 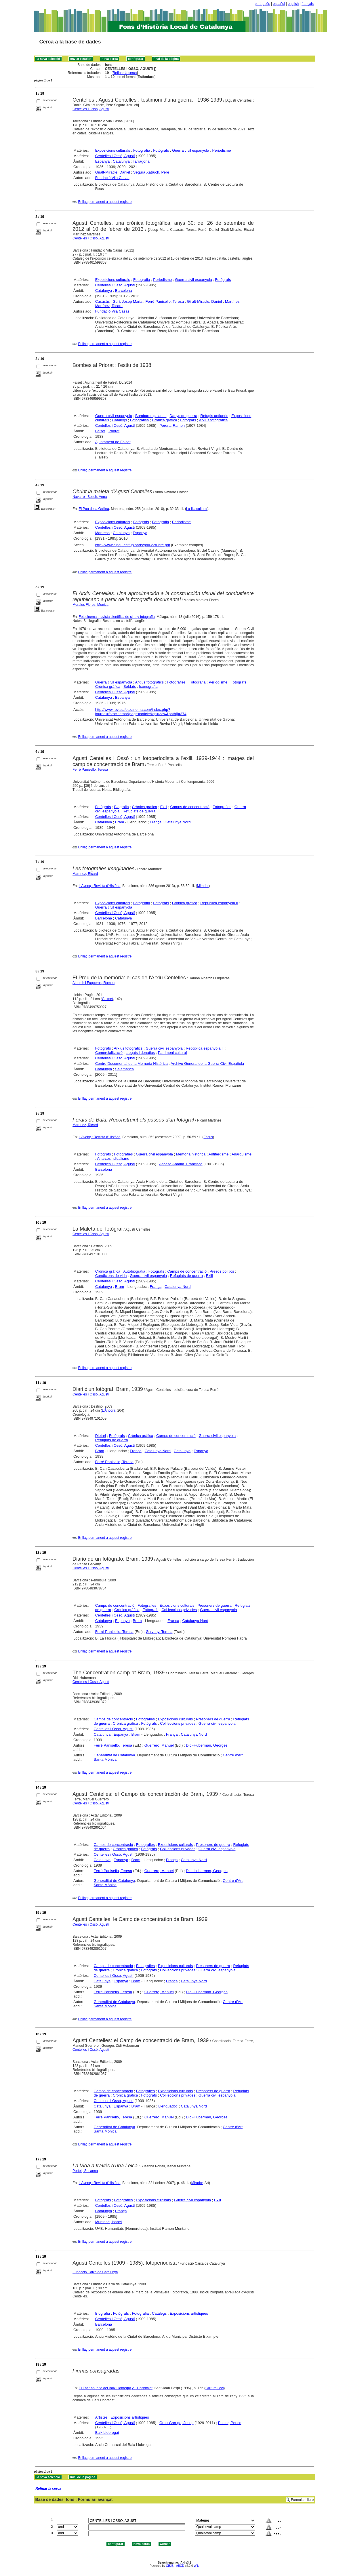 What do you see at coordinates (279, 4) in the screenshot?
I see `español` at bounding box center [279, 4].